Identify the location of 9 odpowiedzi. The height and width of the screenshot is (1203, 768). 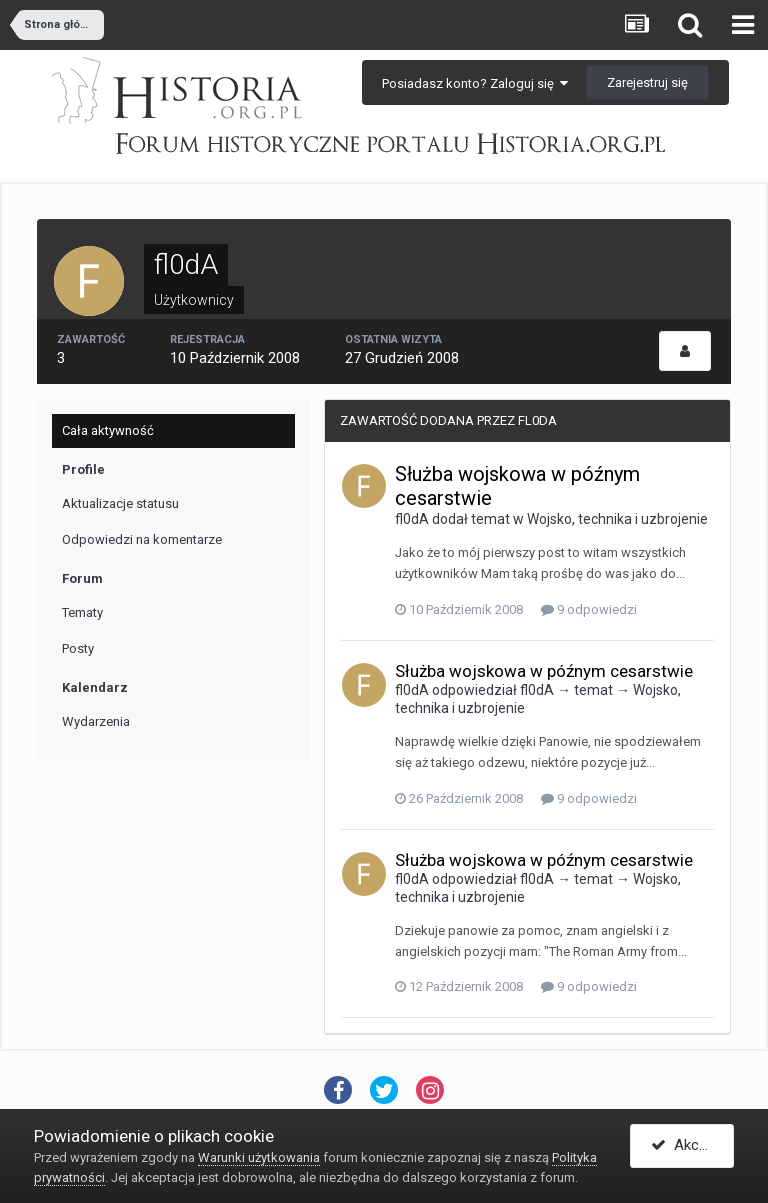
(589, 609).